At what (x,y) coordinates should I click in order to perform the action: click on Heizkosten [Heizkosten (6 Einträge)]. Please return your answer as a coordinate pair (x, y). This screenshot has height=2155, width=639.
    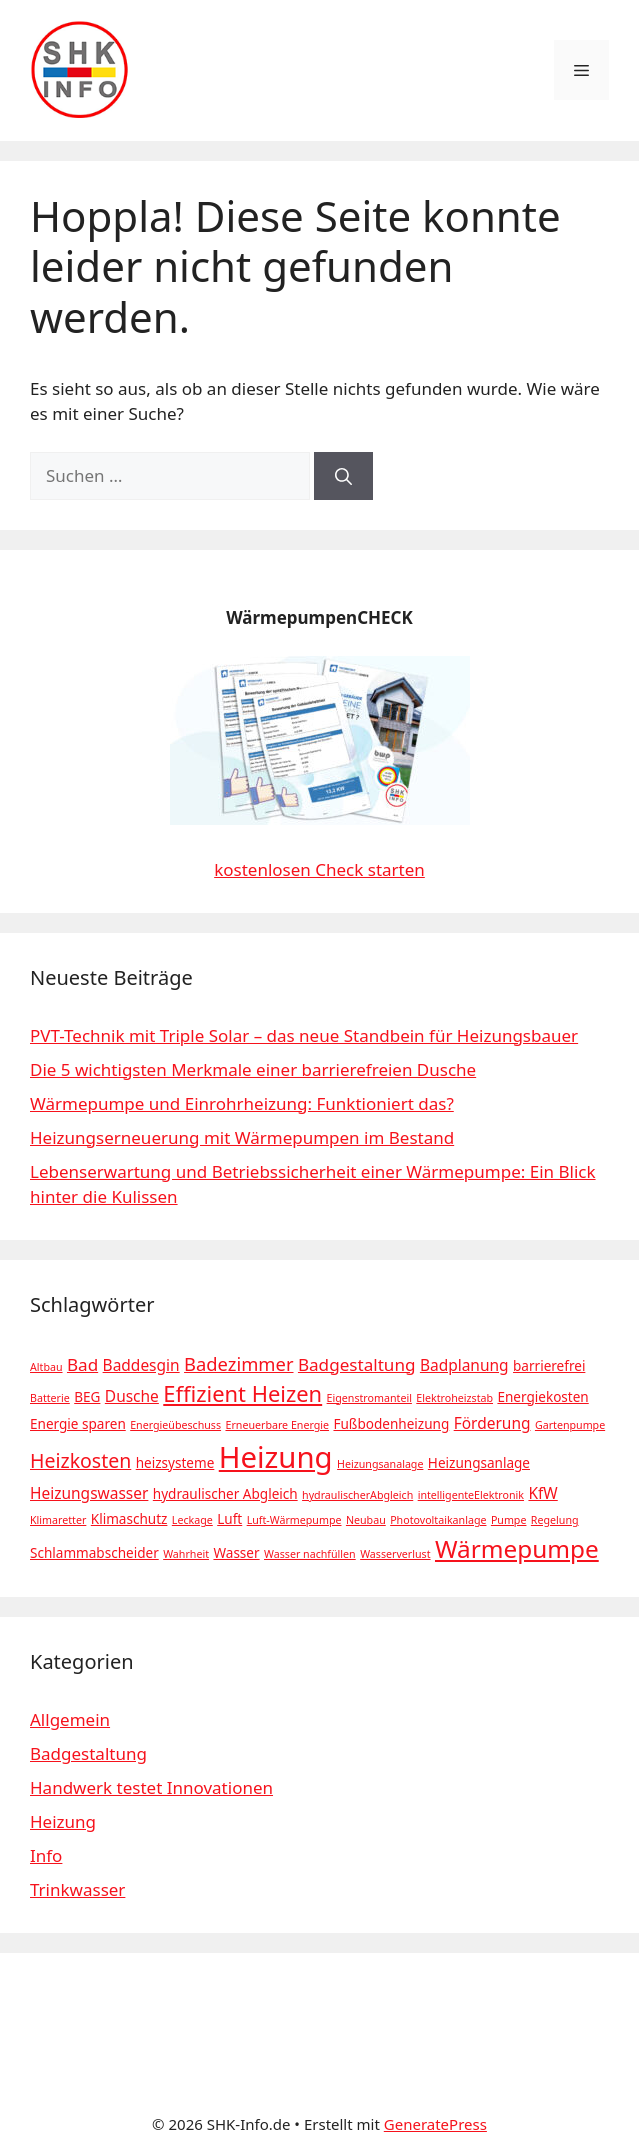
    Looking at the image, I should click on (80, 1460).